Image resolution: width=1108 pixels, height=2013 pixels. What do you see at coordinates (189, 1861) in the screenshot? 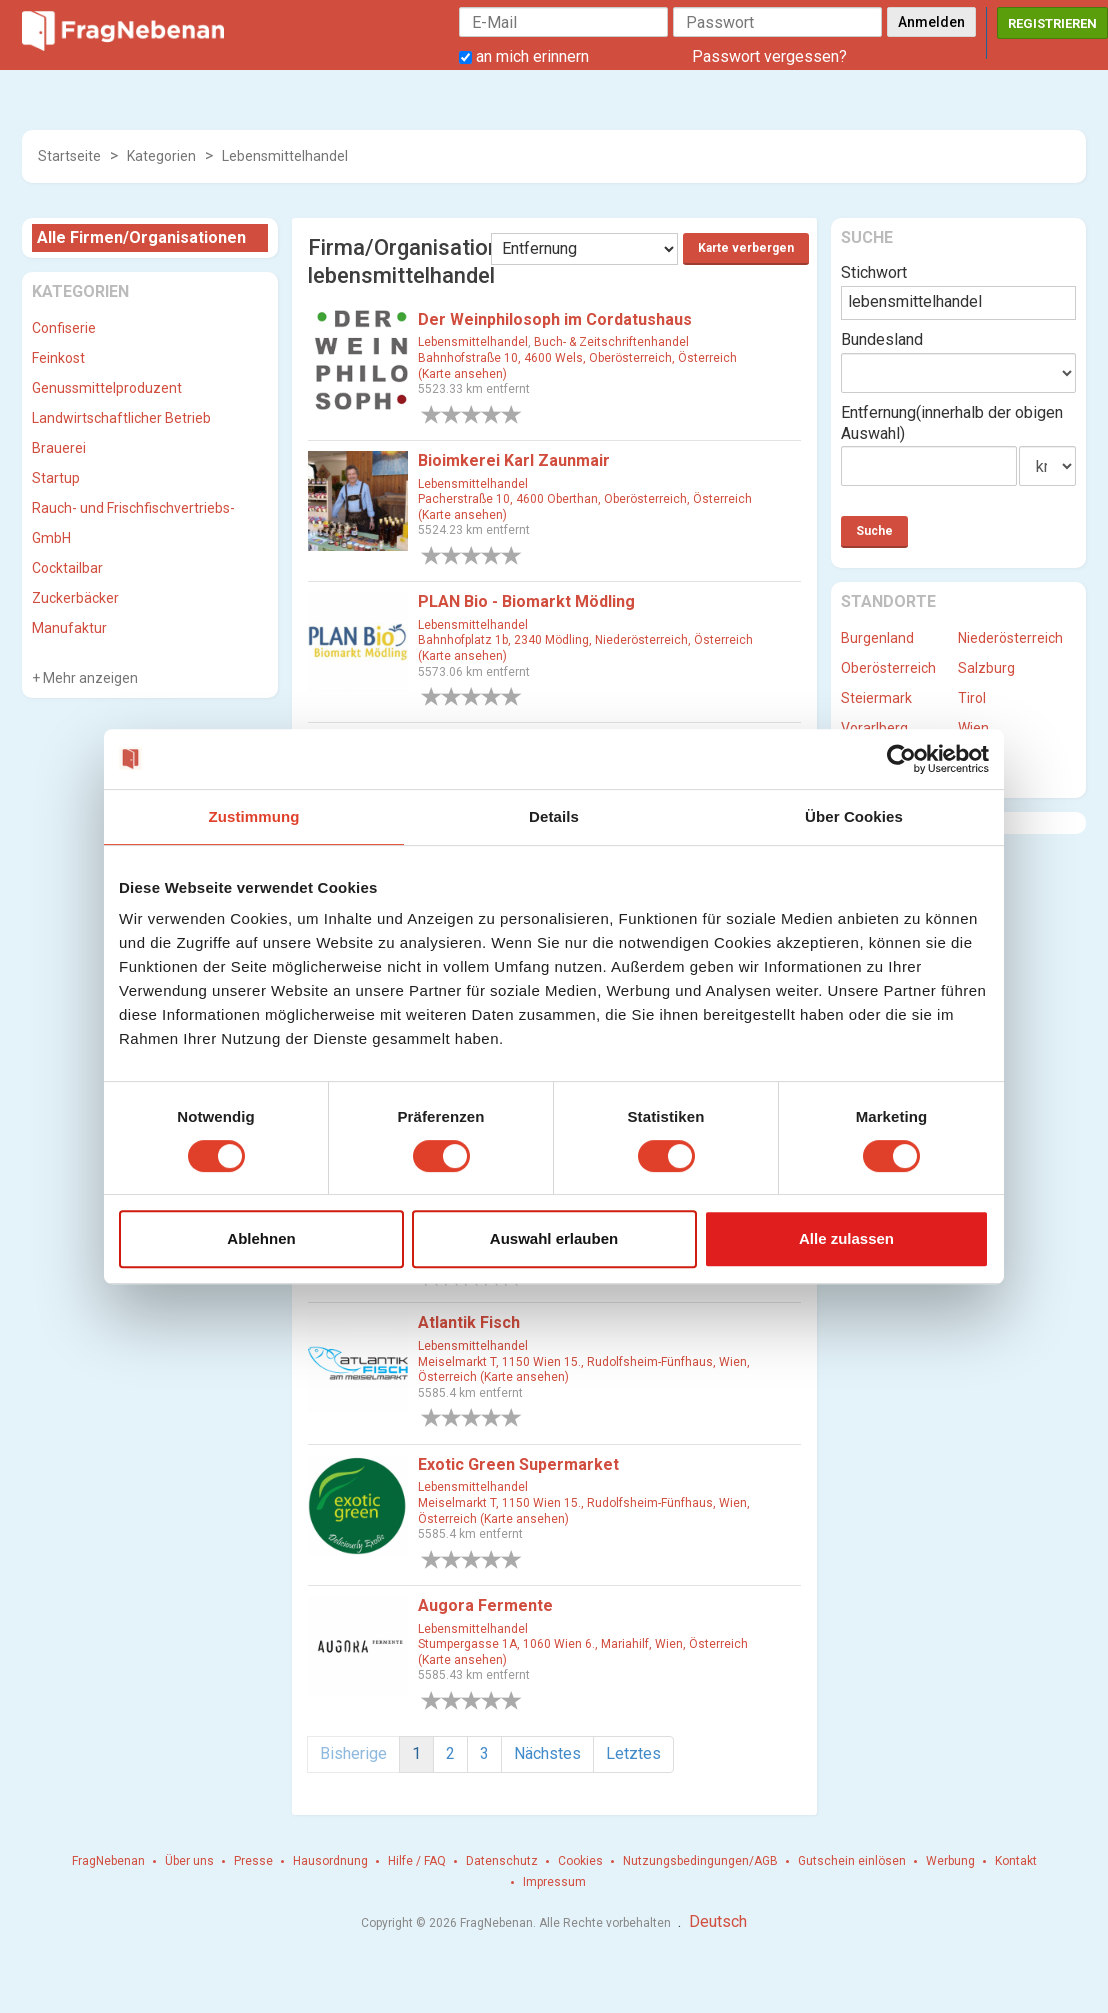
I see `Über uns` at bounding box center [189, 1861].